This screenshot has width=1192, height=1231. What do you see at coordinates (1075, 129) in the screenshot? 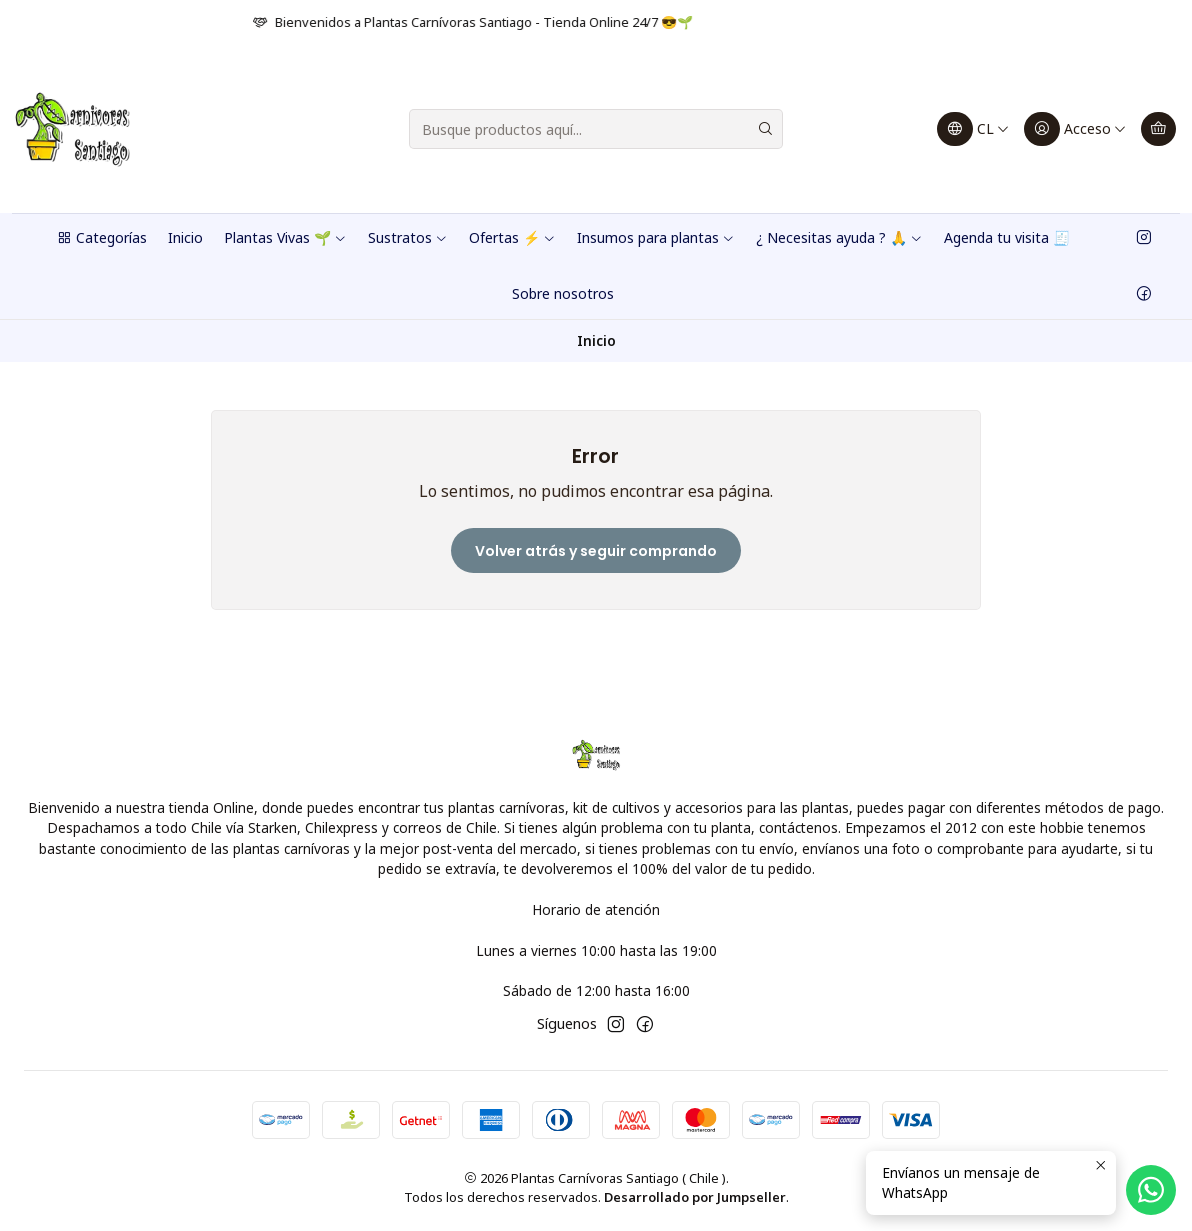
I see `[Acceso]` at bounding box center [1075, 129].